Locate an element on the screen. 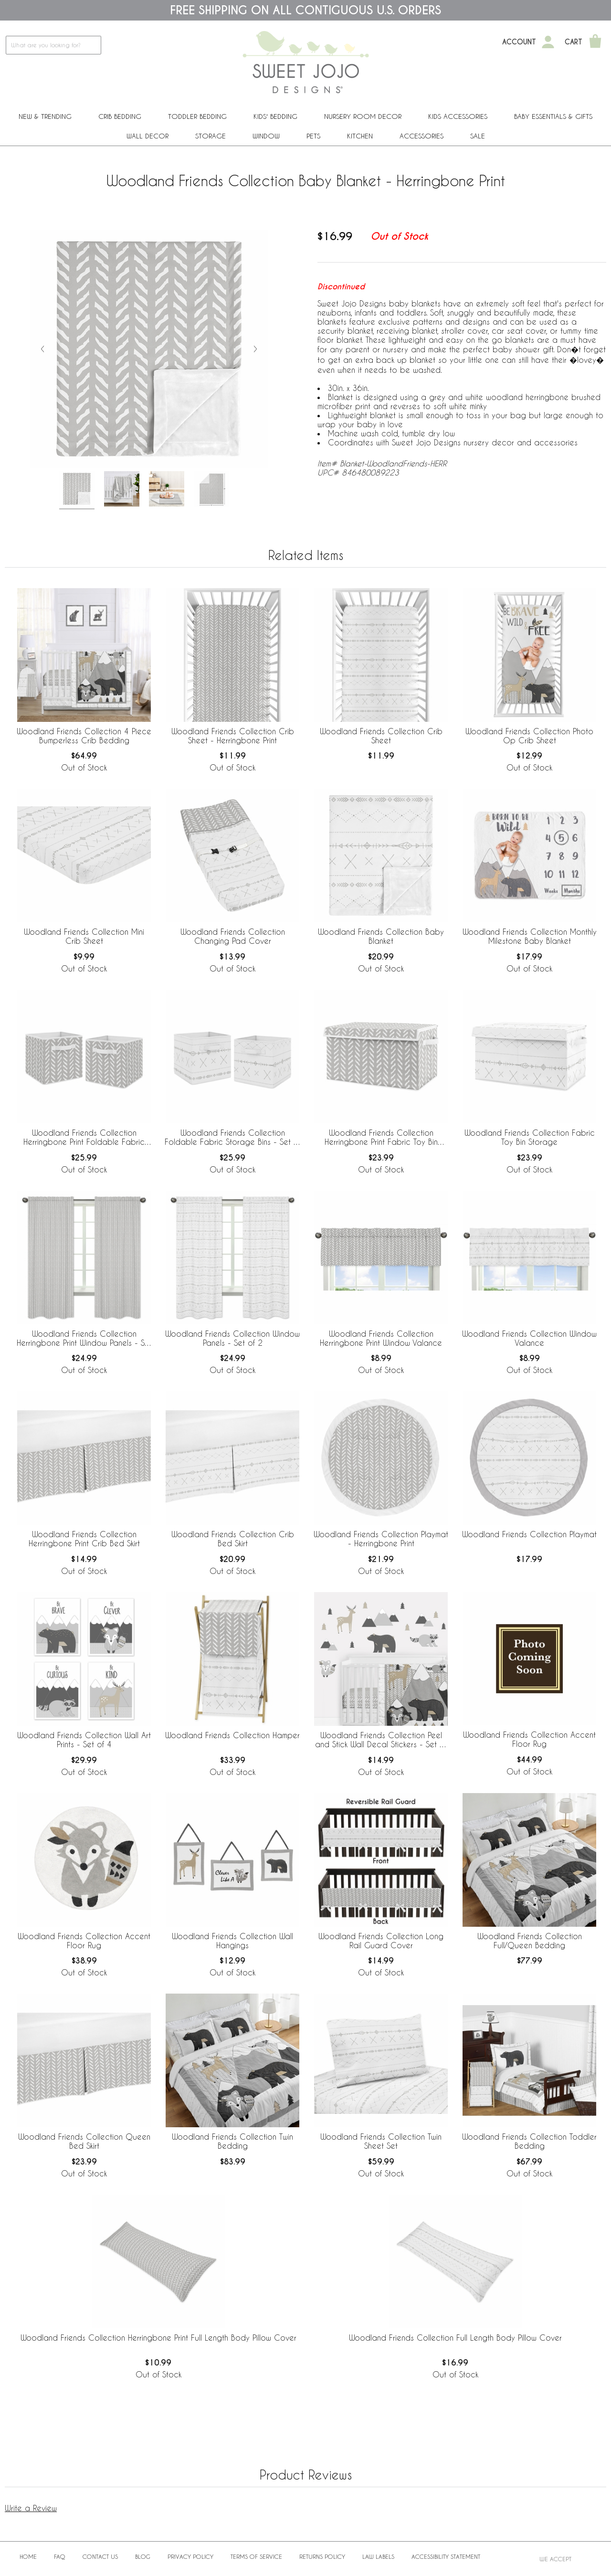 This screenshot has width=611, height=2576. Woodland Friends Collection Full/Queen Bedding is located at coordinates (529, 1941).